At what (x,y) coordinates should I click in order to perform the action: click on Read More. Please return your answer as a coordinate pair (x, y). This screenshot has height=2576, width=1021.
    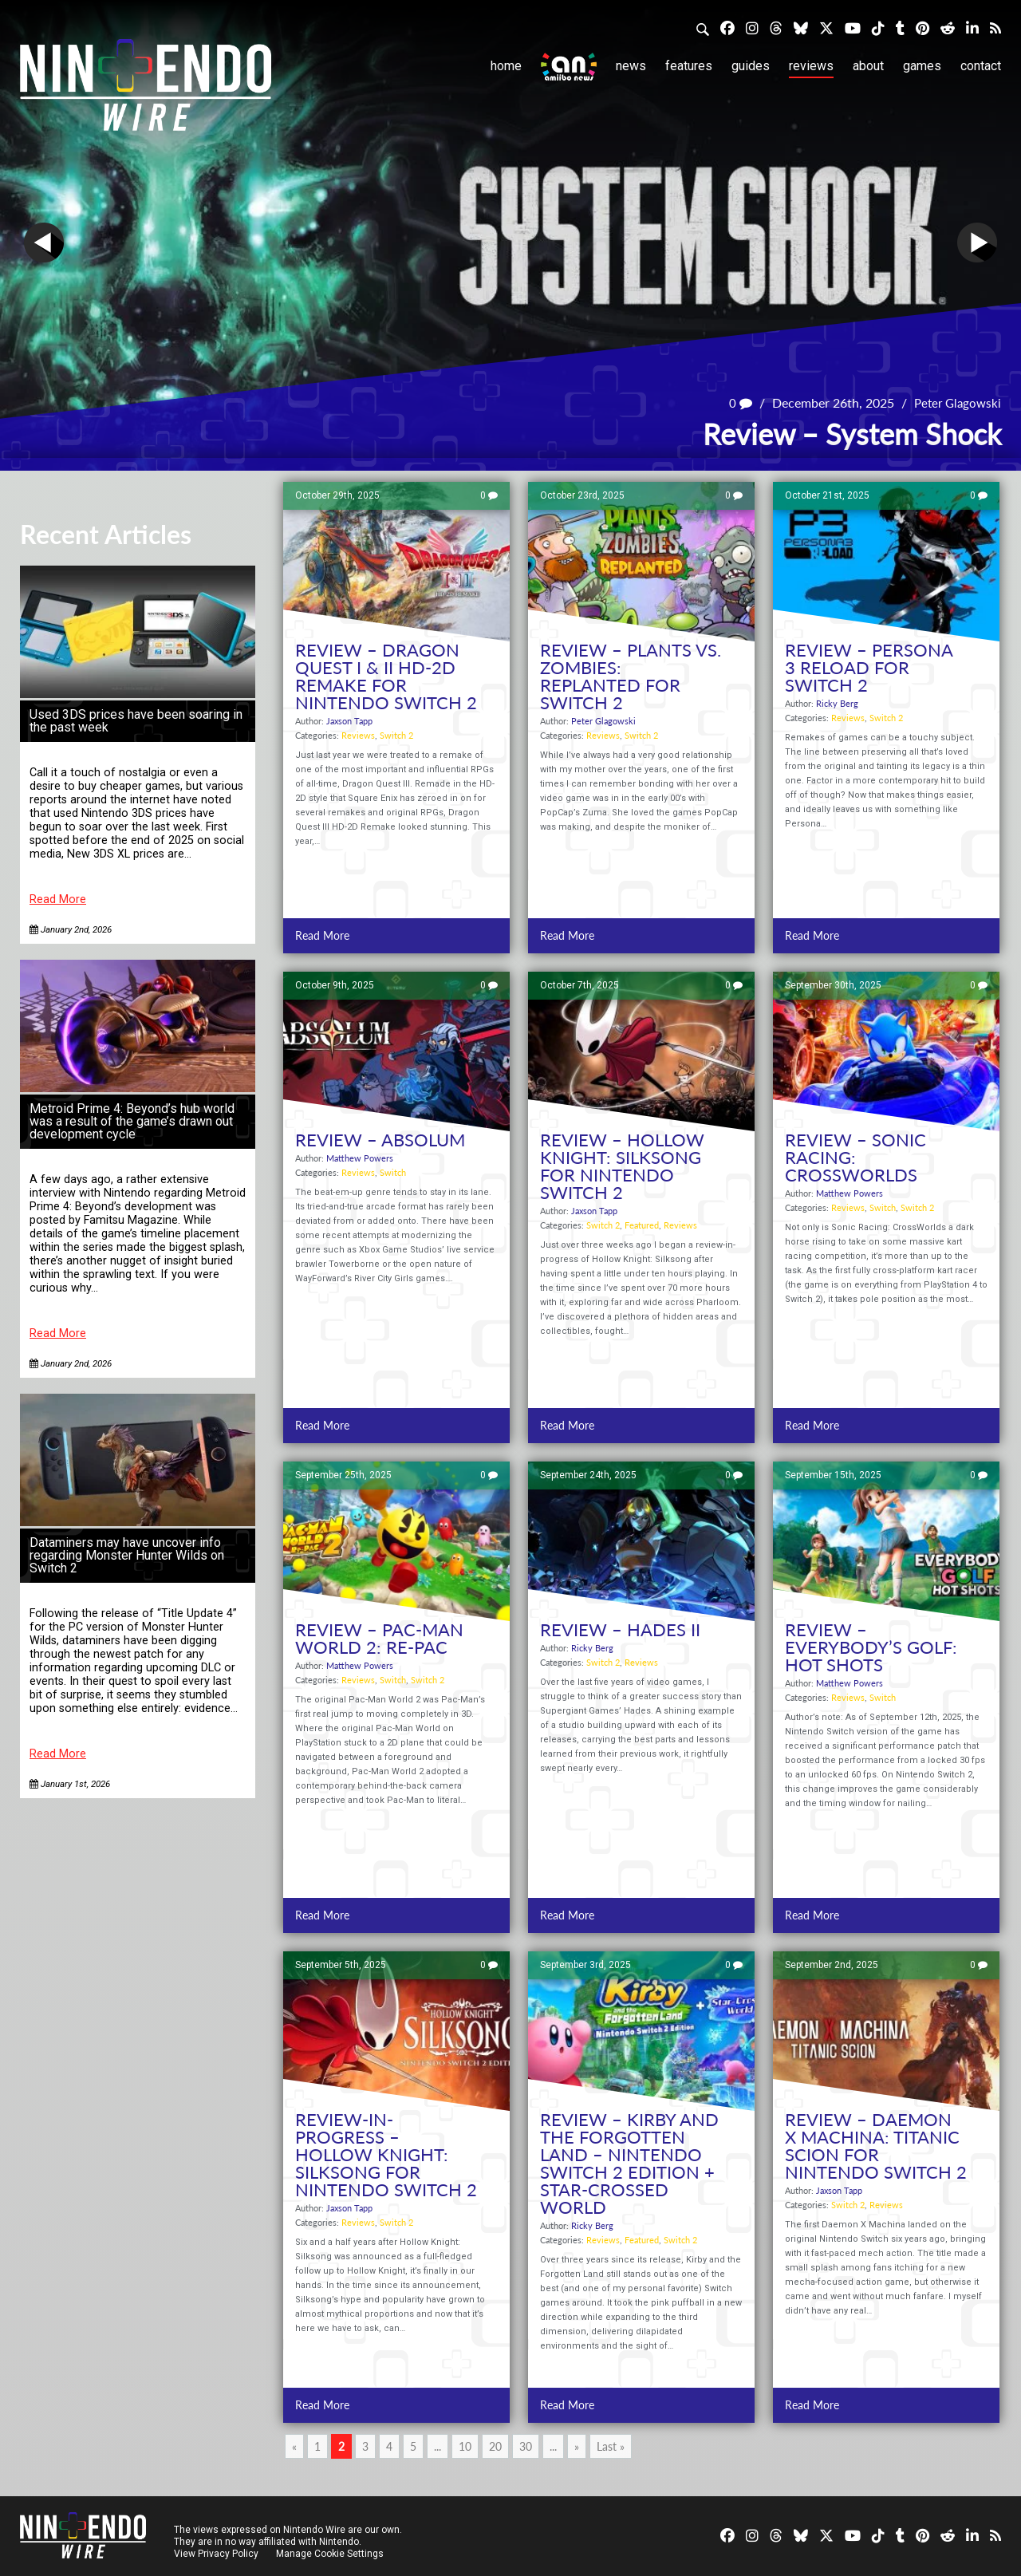
    Looking at the image, I should click on (58, 899).